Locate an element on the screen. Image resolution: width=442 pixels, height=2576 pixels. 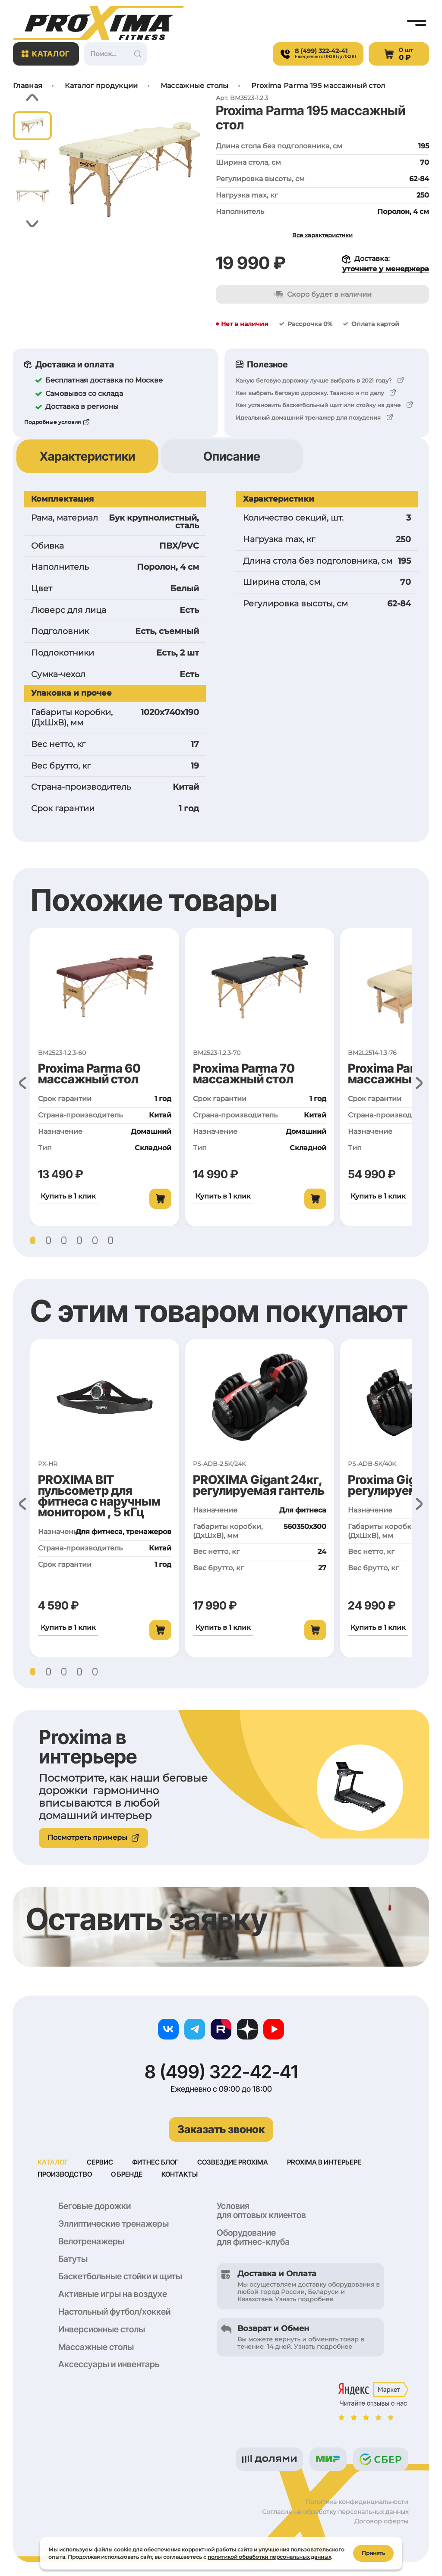
Политика конфиденциальности is located at coordinates (356, 2503).